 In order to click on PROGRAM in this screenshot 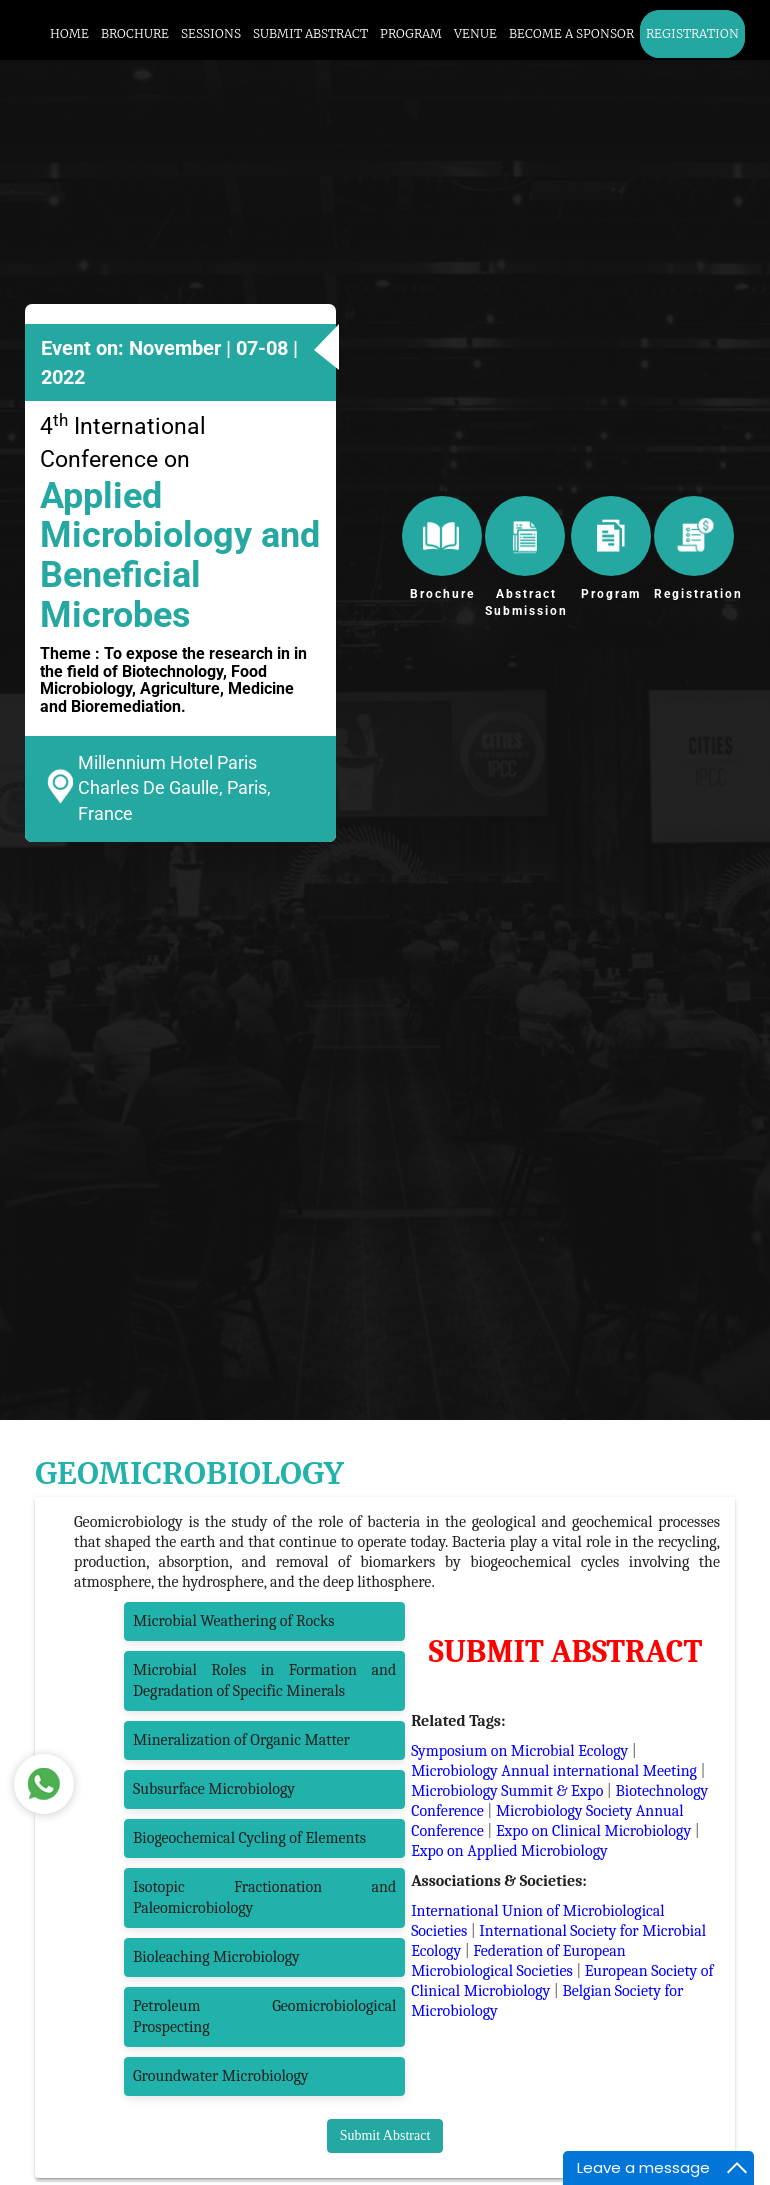, I will do `click(411, 33)`.